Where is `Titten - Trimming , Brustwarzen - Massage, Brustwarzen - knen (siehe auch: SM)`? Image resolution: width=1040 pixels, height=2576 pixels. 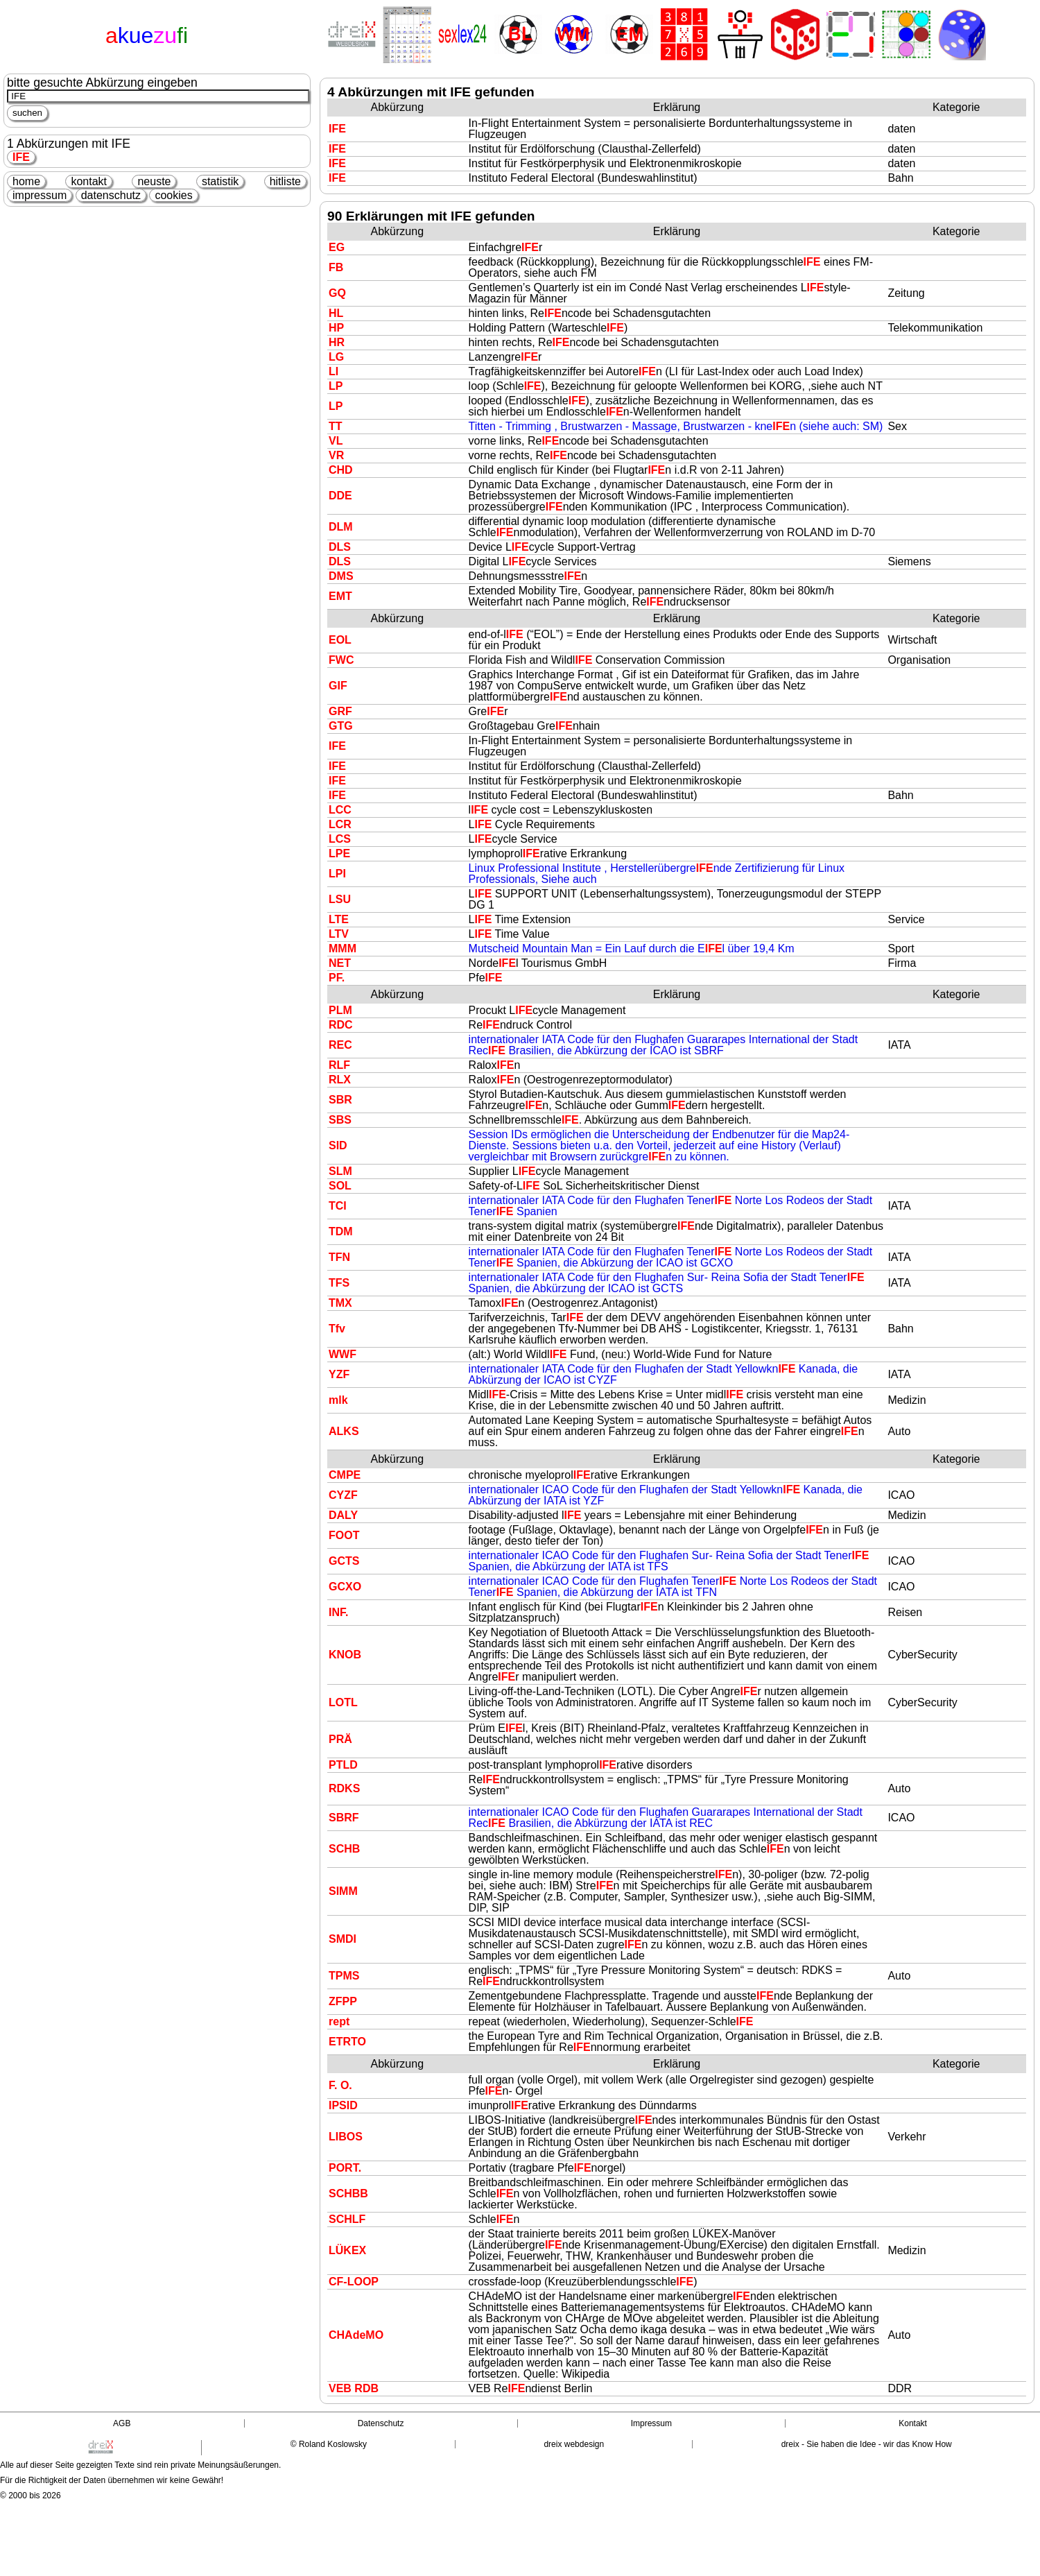 Titten - Trimming , Brustwarzen - Massage, Brustwarzen - knen (siehe auch: SM) is located at coordinates (676, 426).